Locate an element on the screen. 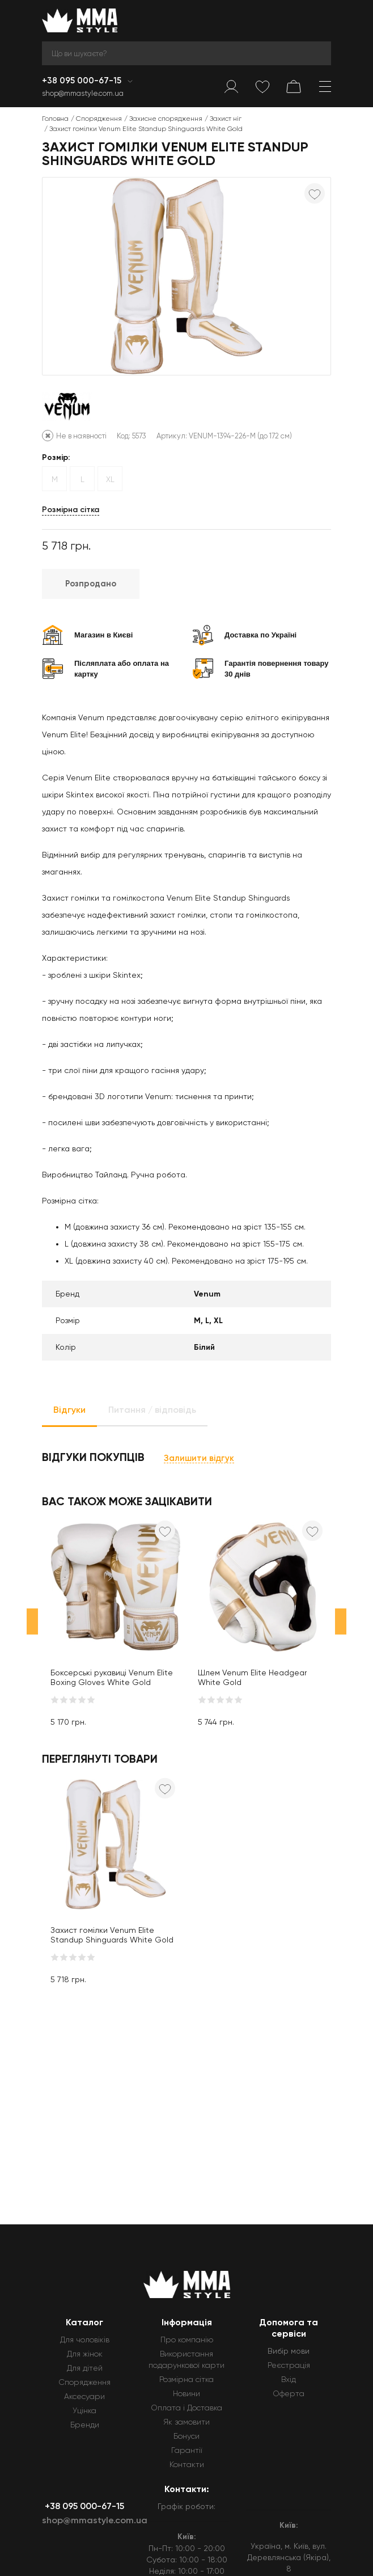  Для жінок is located at coordinates (85, 2353).